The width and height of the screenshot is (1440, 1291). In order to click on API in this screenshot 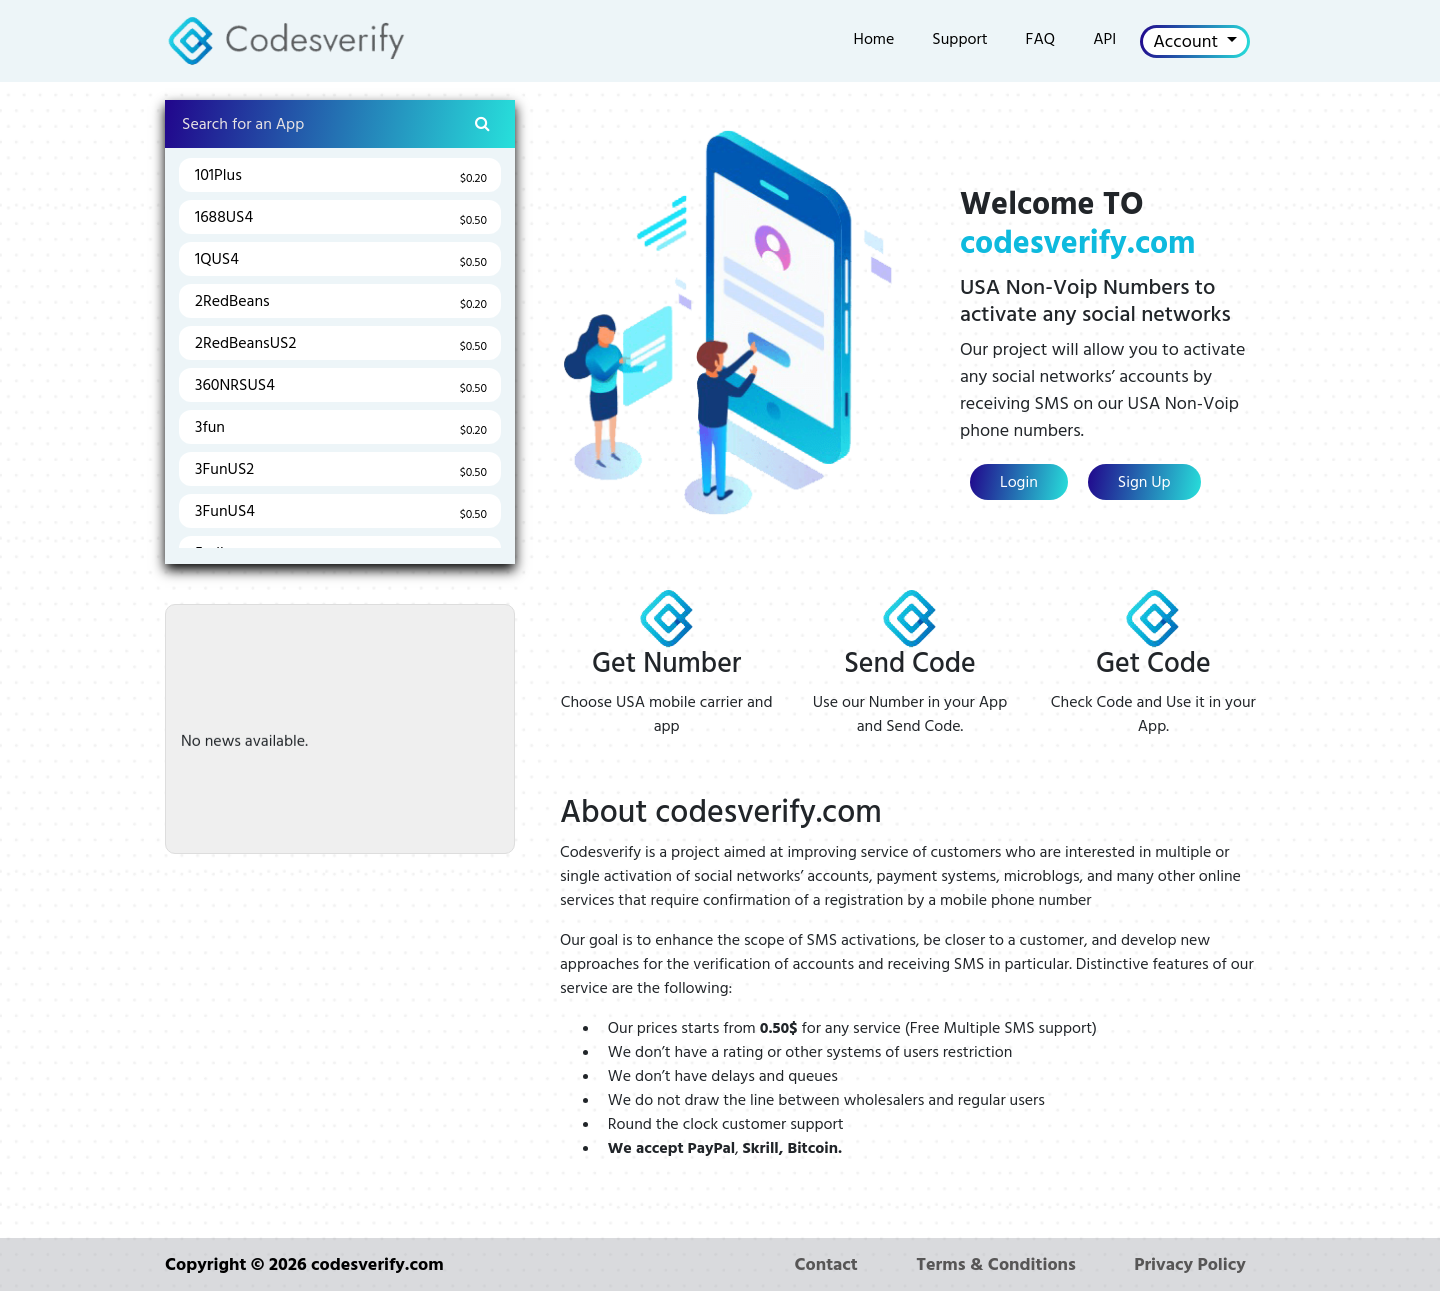, I will do `click(1104, 39)`.